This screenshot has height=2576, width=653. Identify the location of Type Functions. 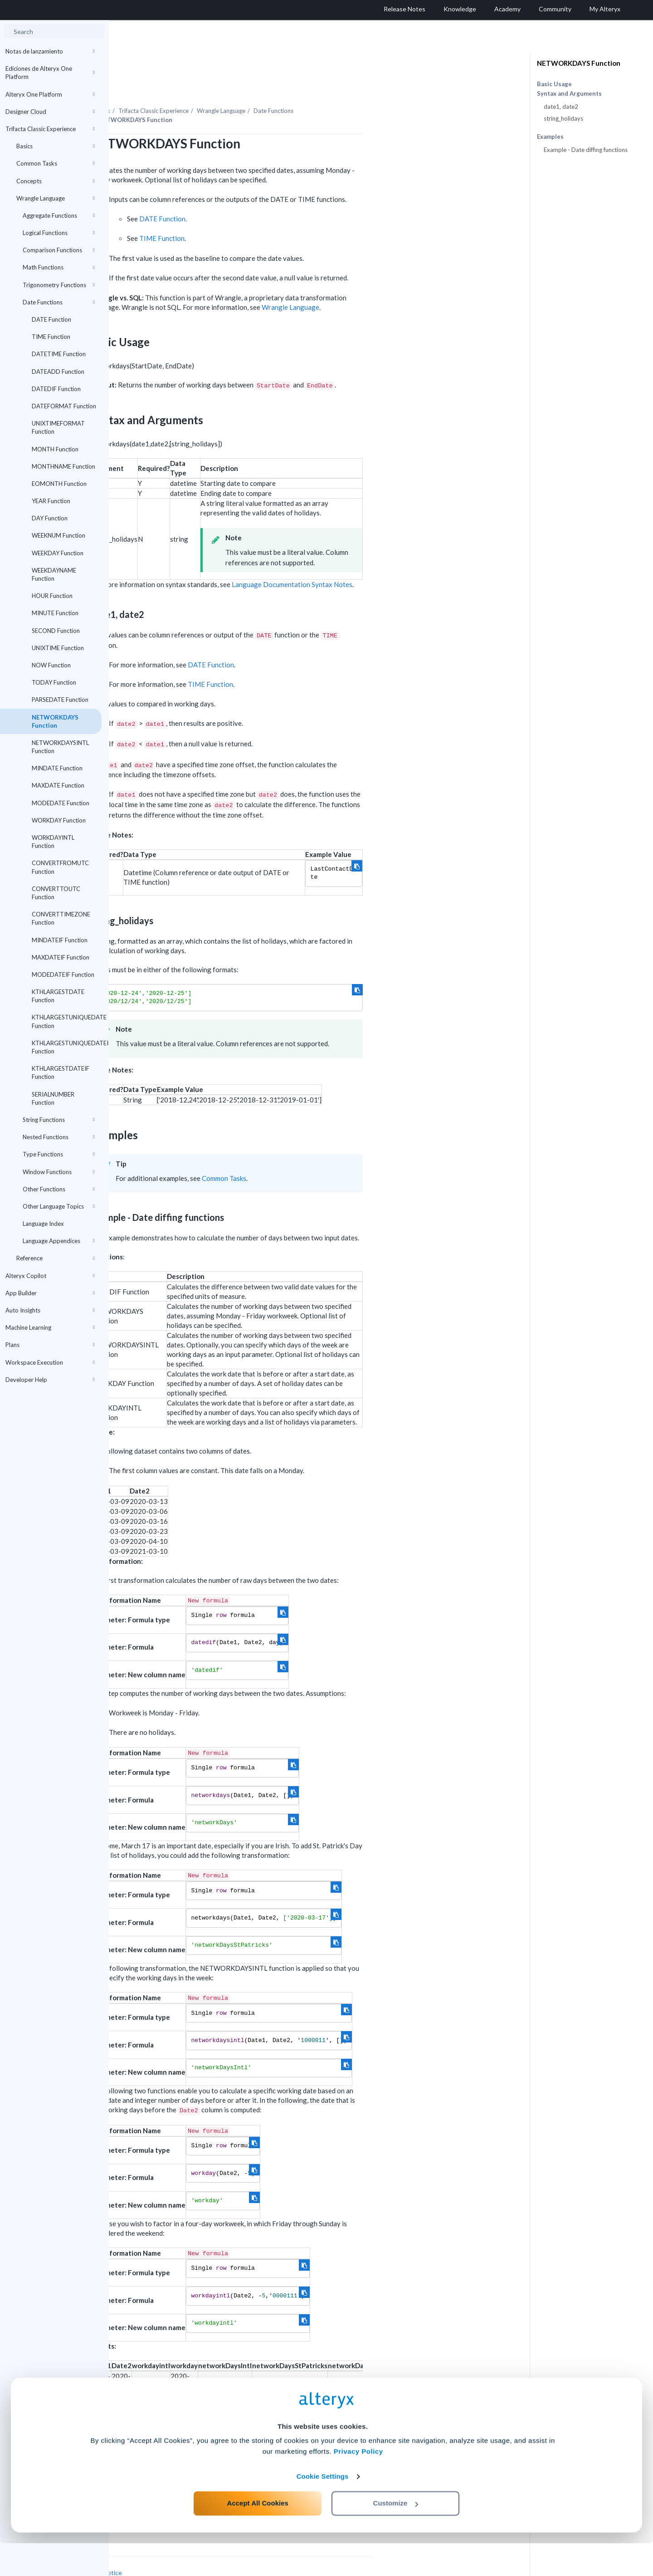
(59, 1154).